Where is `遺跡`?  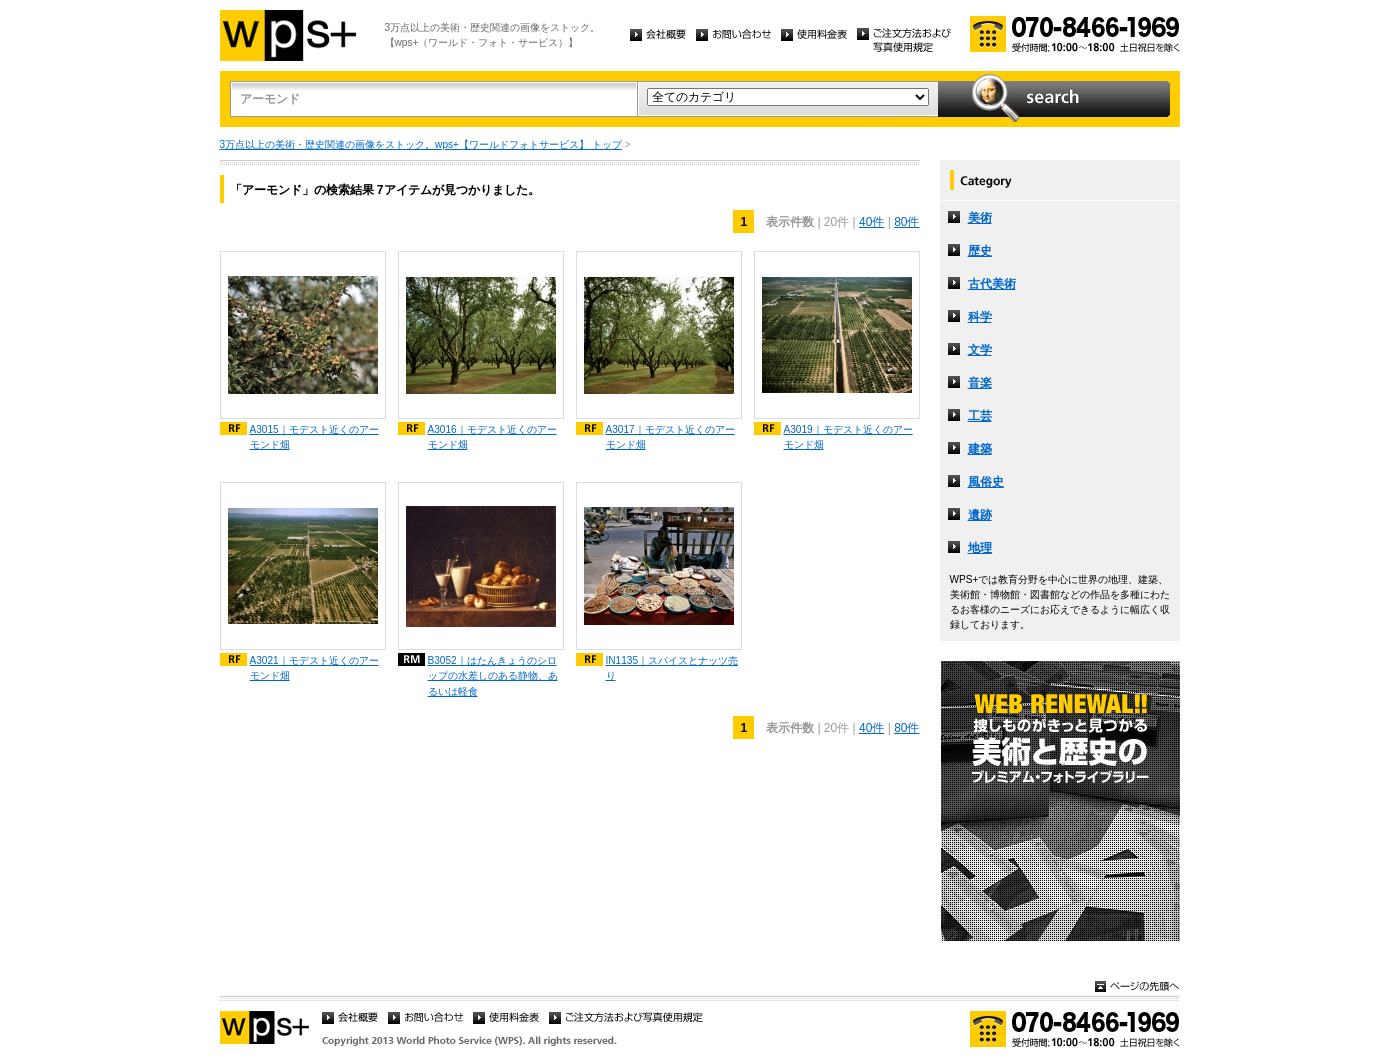
遺跡 is located at coordinates (980, 515).